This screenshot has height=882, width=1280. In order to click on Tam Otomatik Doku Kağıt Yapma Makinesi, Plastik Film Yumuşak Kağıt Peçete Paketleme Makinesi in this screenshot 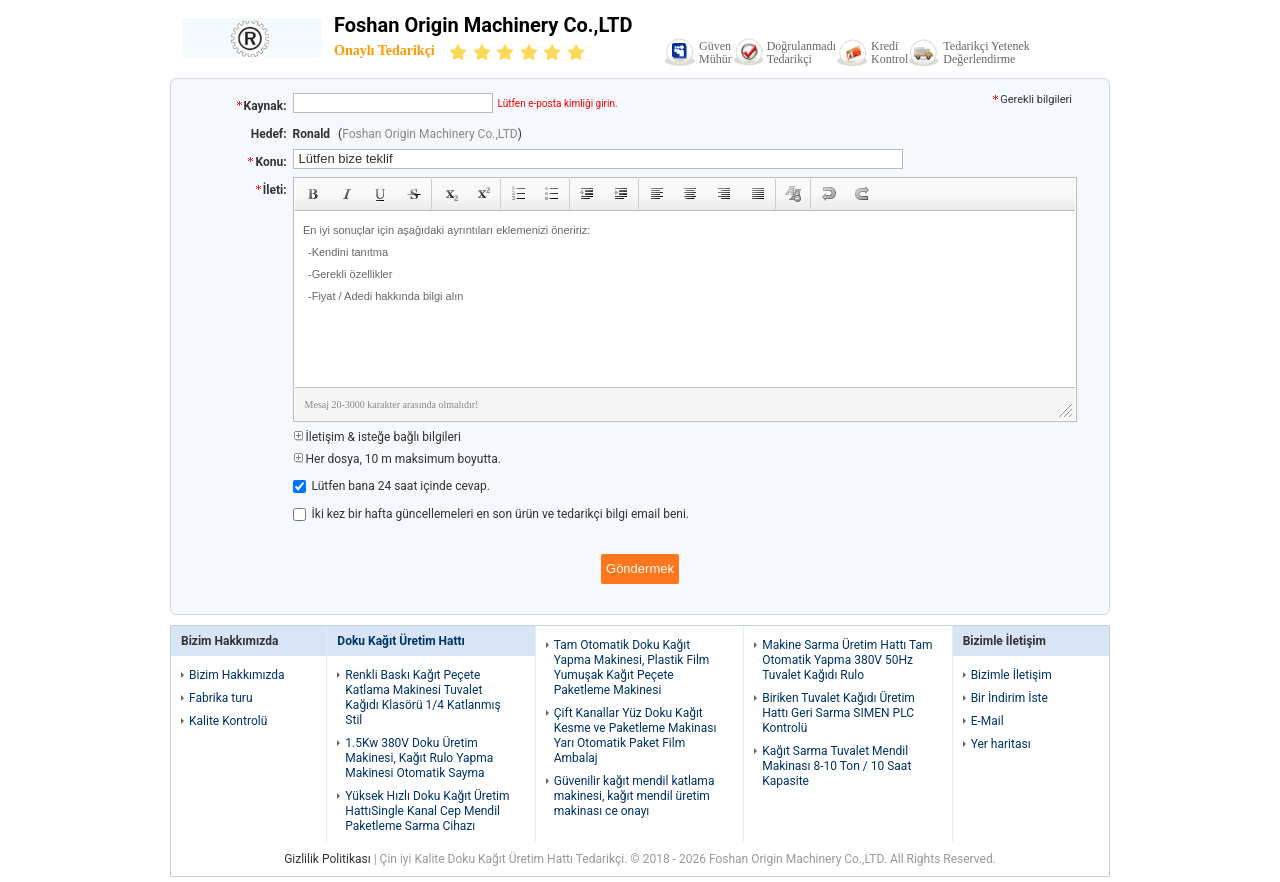, I will do `click(632, 667)`.